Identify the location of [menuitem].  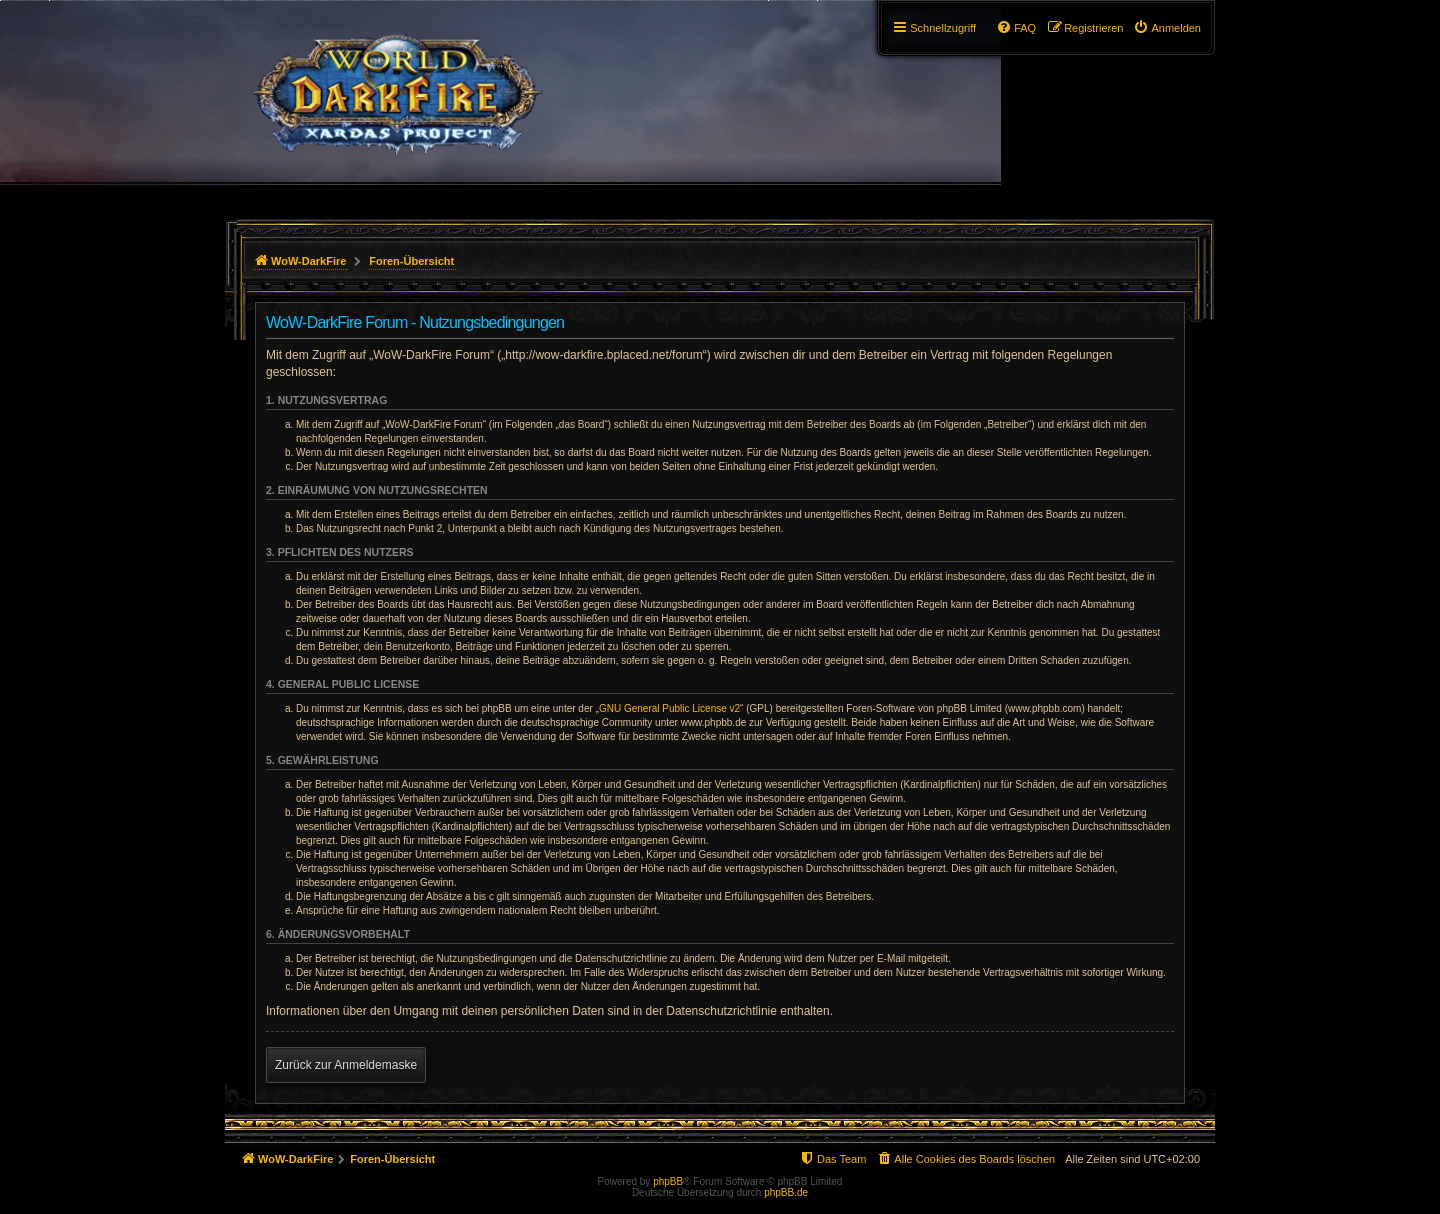
(1167, 28).